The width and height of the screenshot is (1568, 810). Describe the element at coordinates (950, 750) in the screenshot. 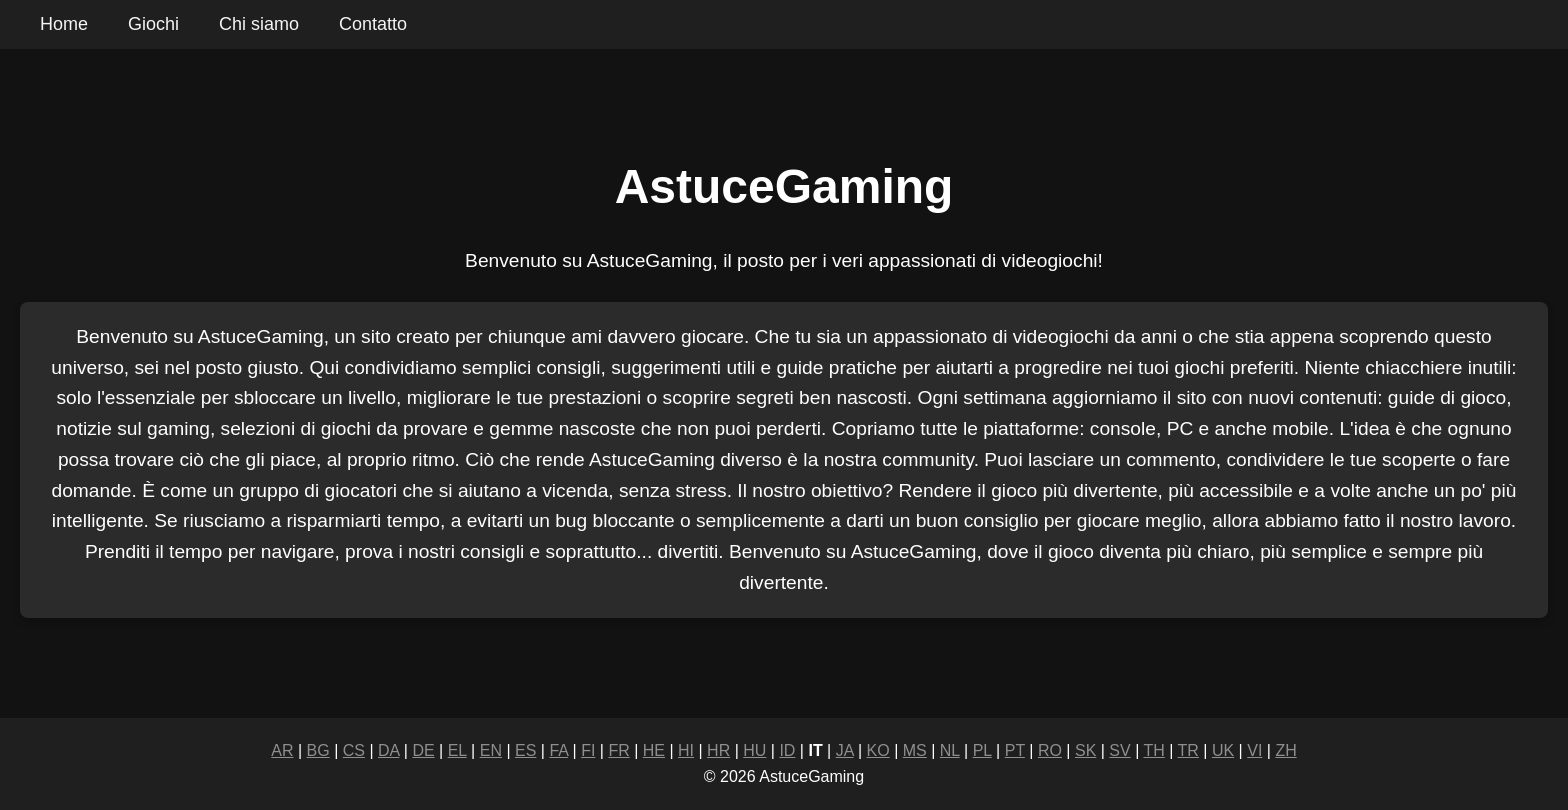

I see `NL` at that location.